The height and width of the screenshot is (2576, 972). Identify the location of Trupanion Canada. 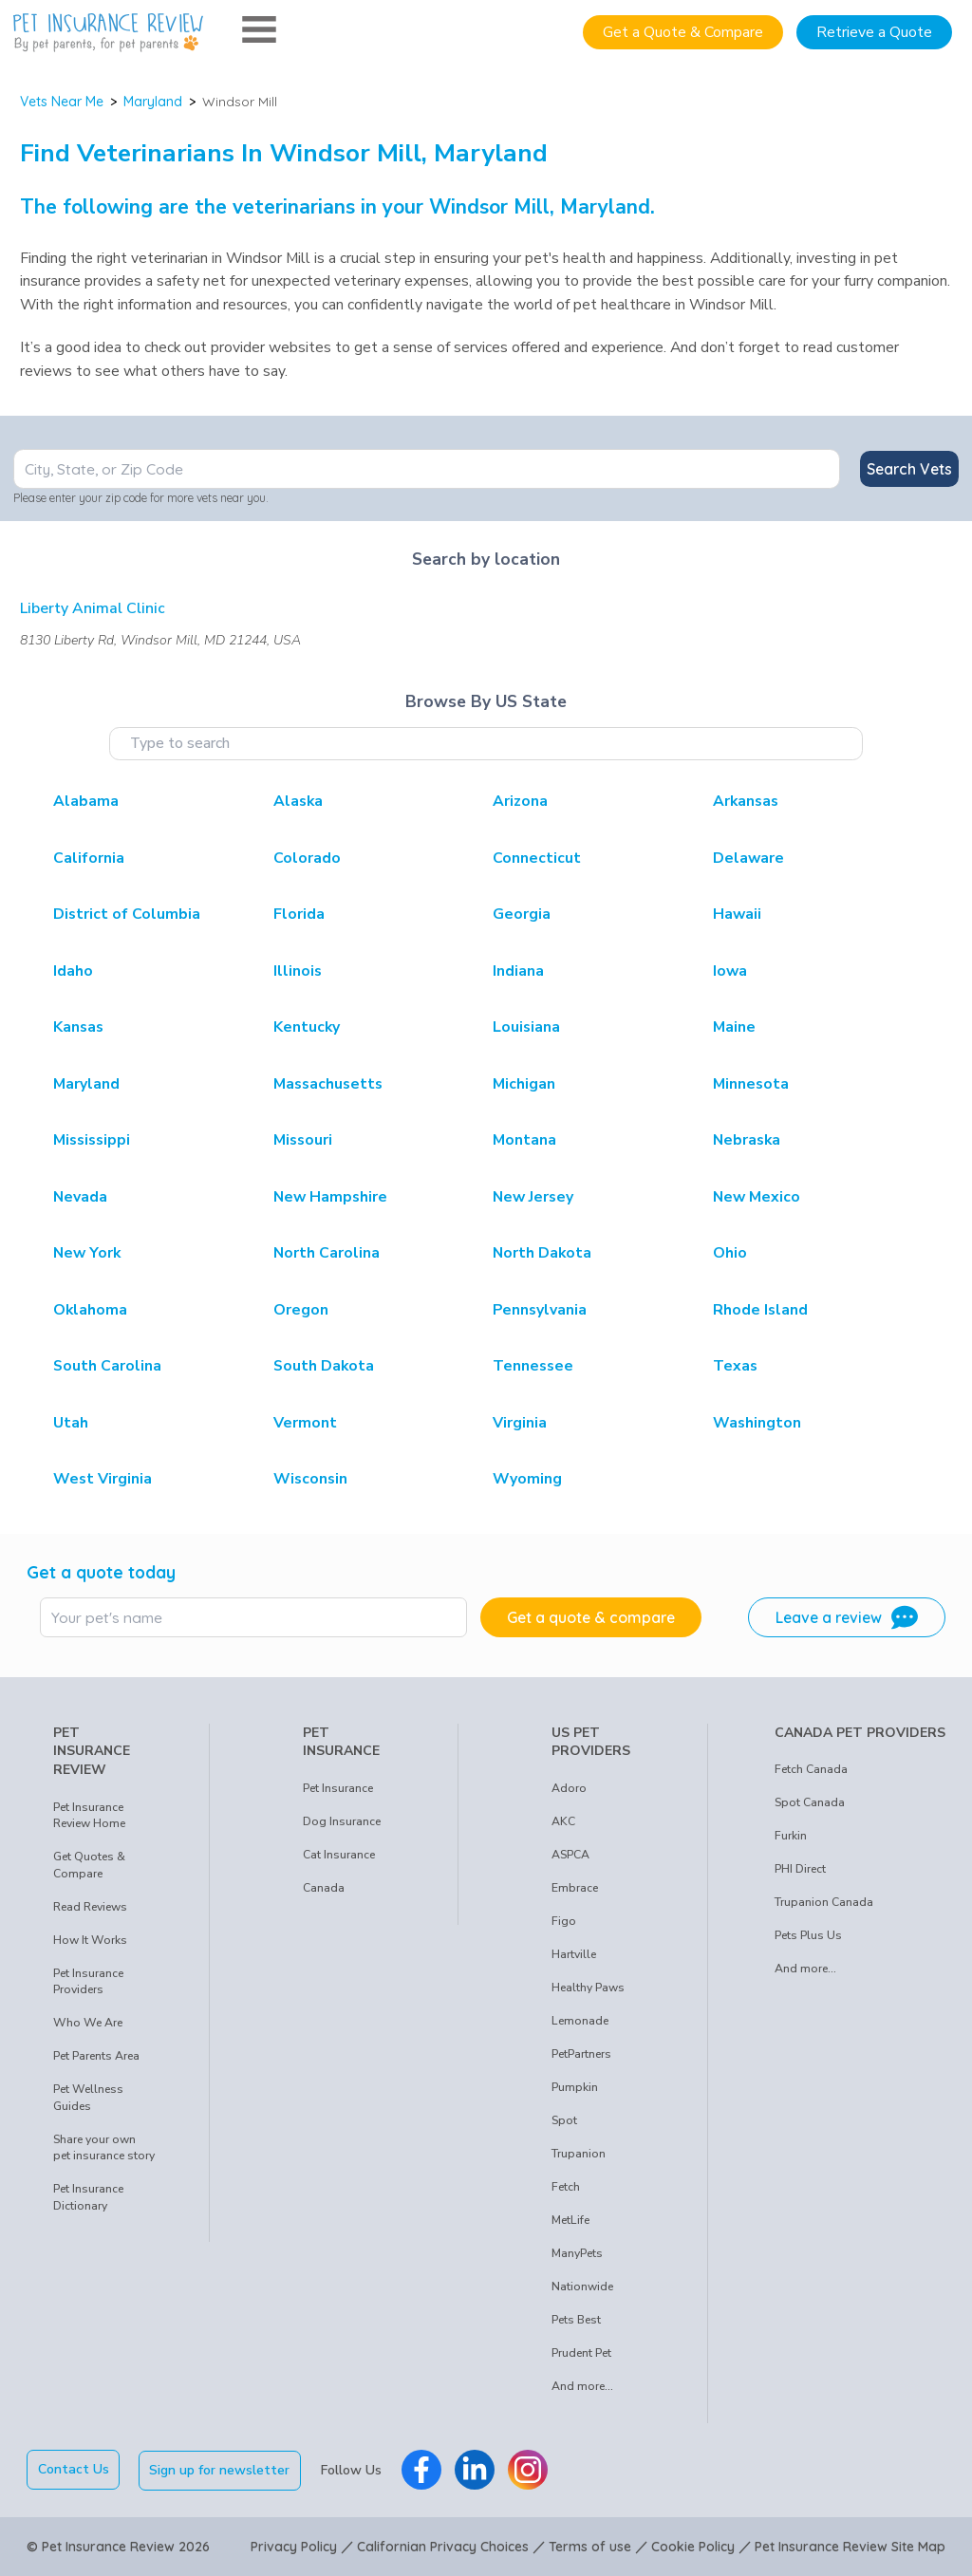
(824, 1902).